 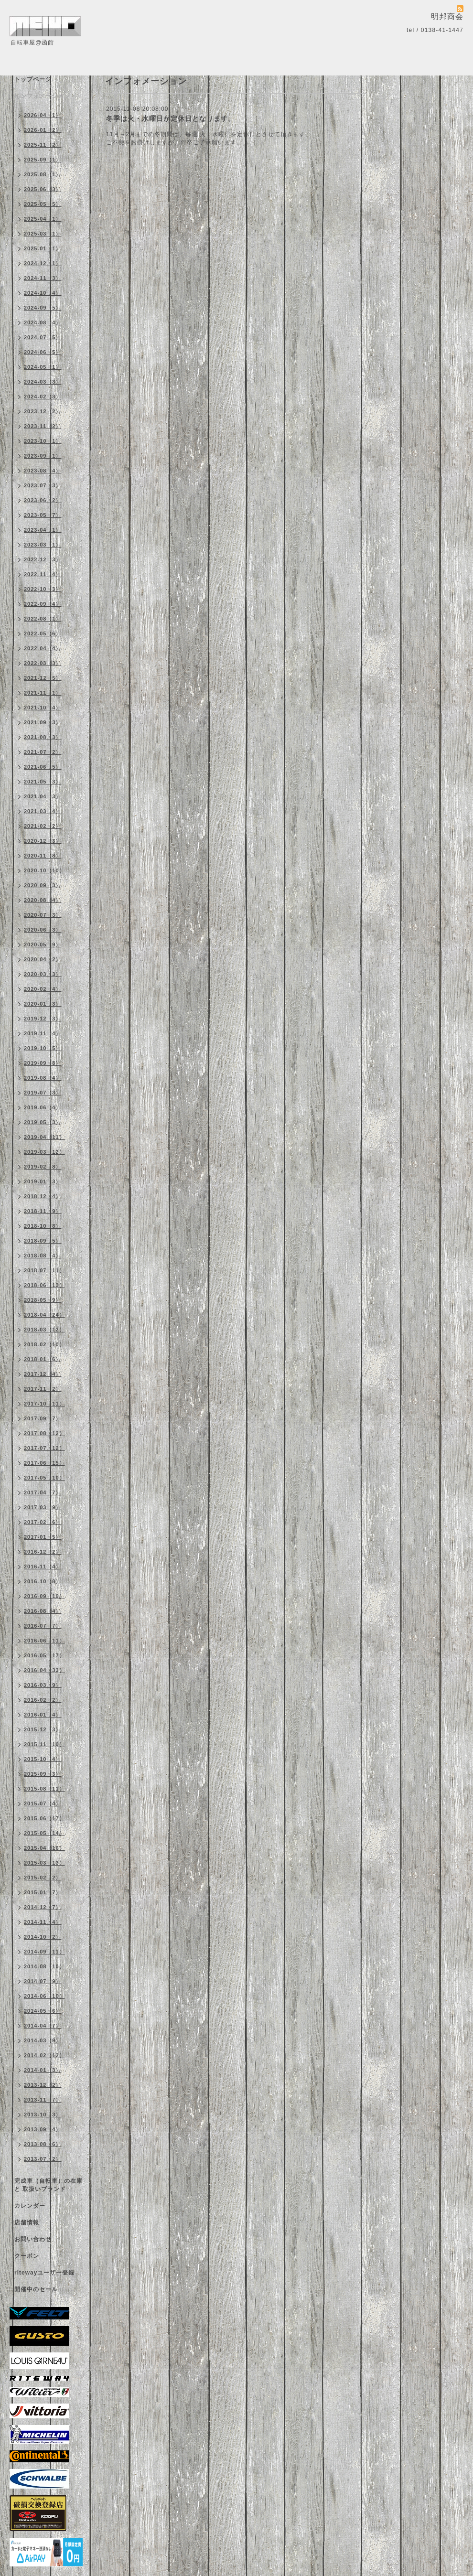 I want to click on 2023-10（1）, so click(x=43, y=441).